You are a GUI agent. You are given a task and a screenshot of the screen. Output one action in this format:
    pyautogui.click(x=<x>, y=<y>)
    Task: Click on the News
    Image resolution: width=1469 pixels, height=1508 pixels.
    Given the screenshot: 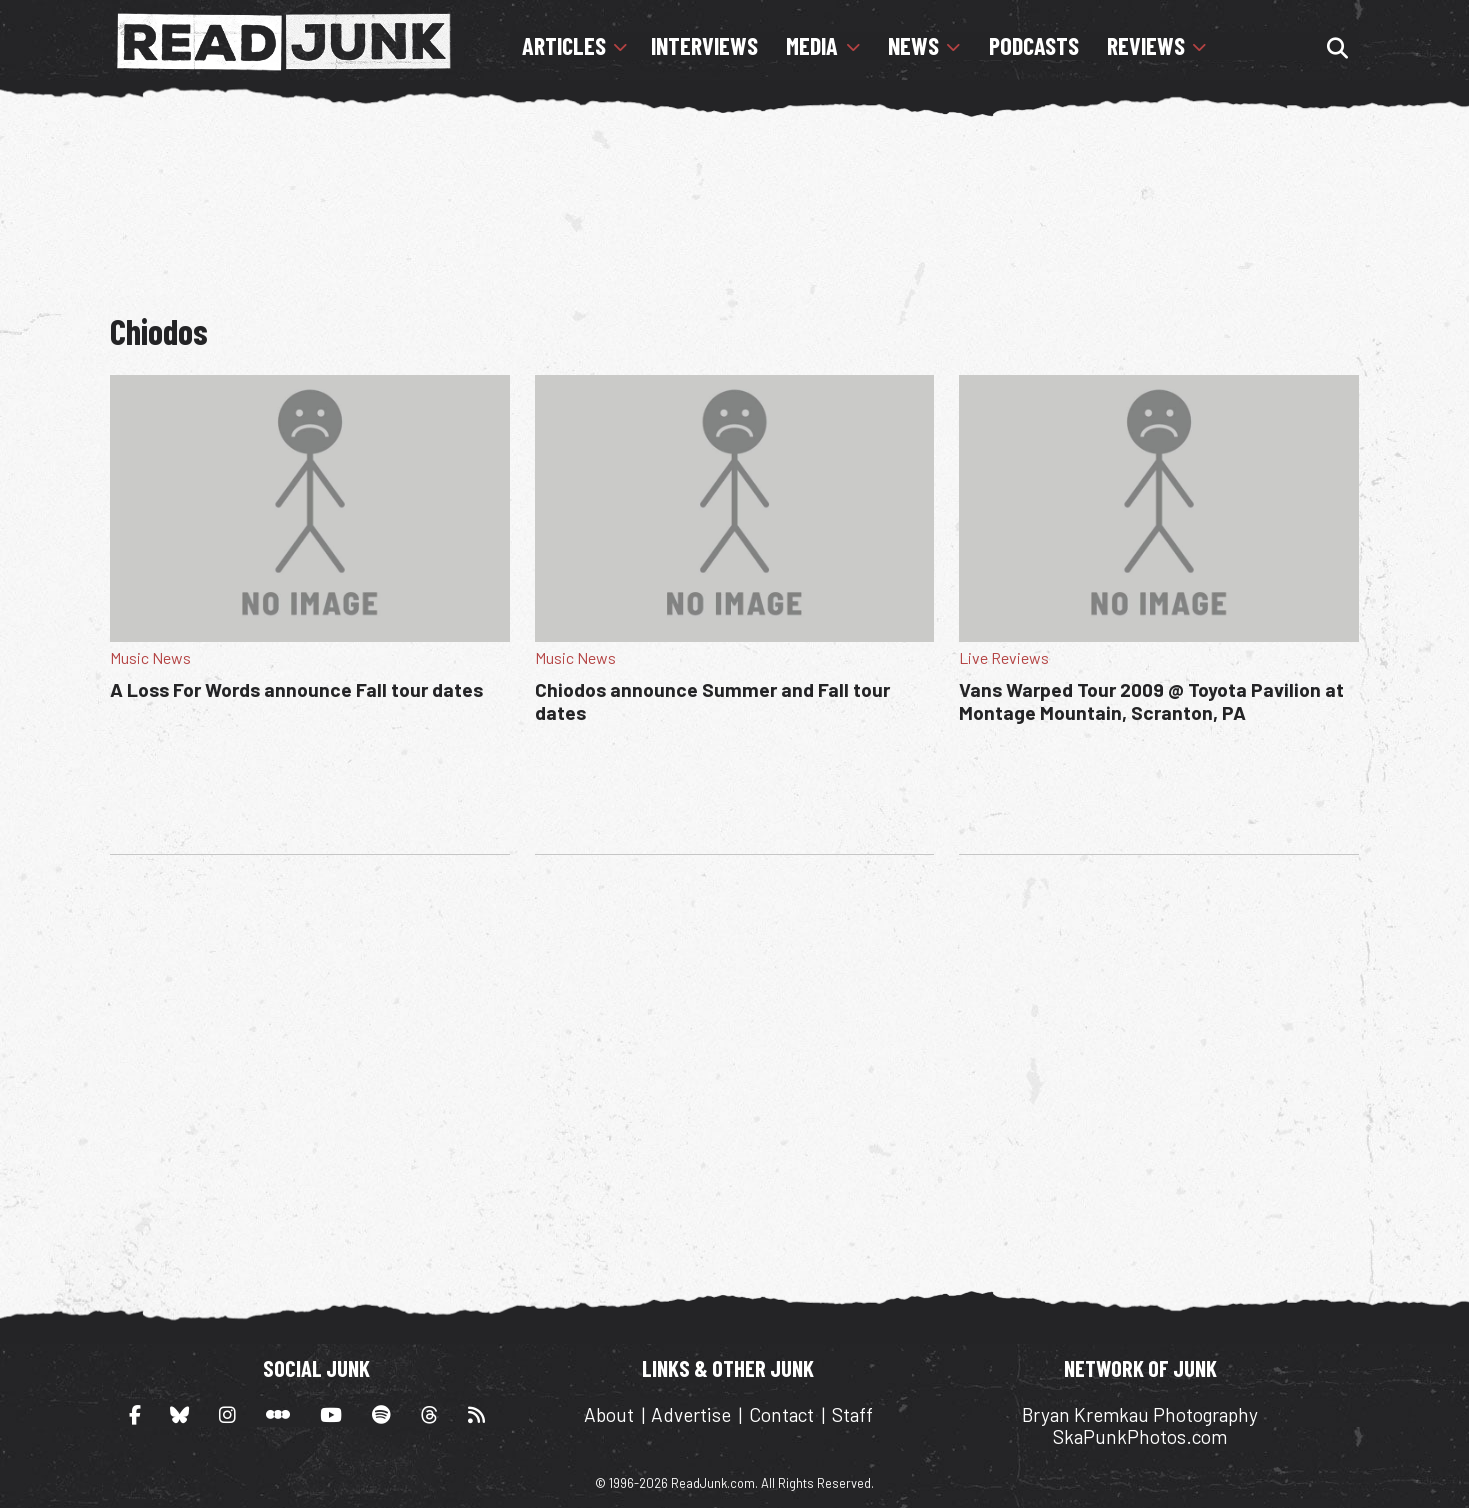 What is the action you would take?
    pyautogui.click(x=913, y=46)
    